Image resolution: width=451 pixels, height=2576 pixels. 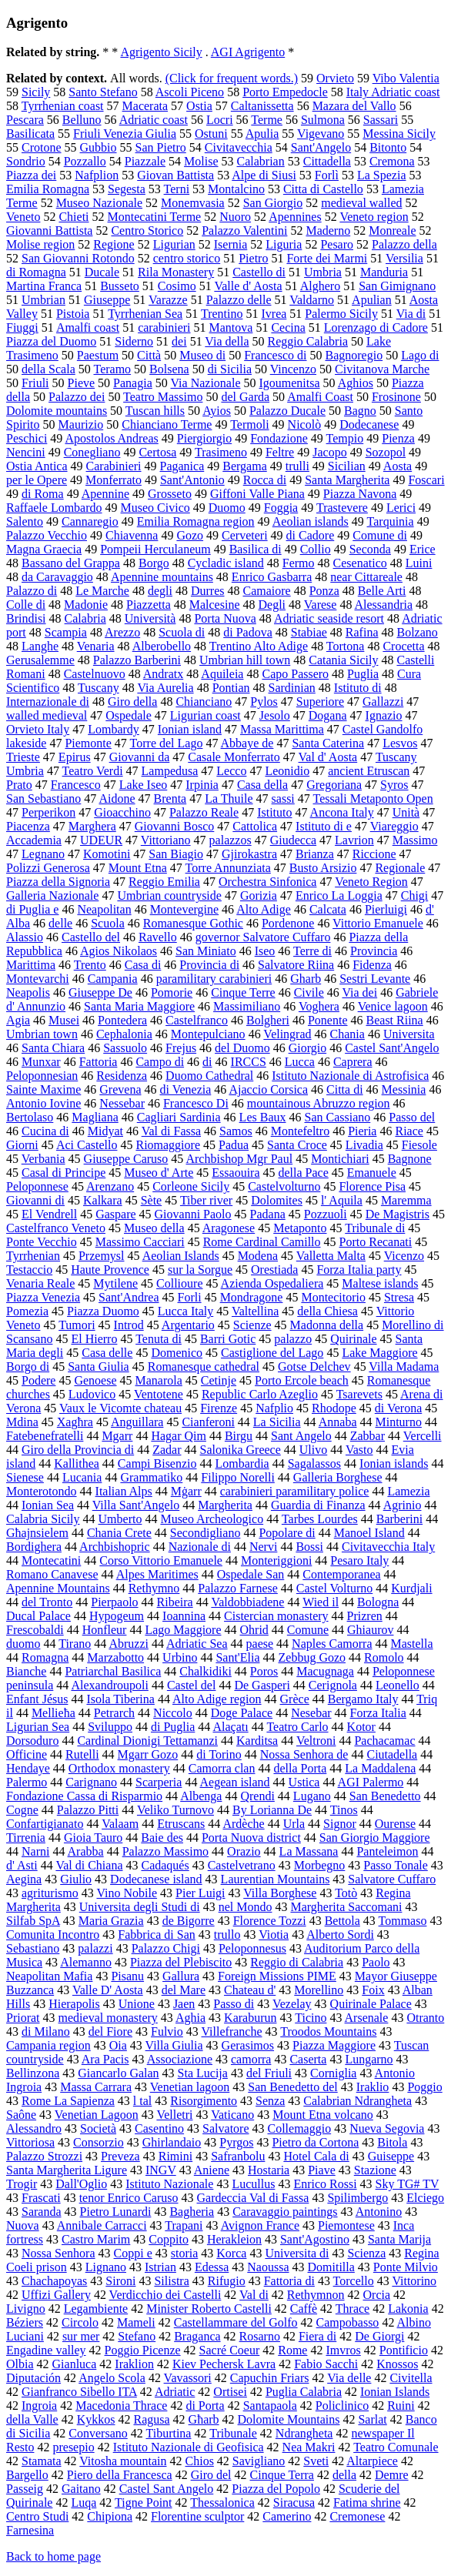 I want to click on Ionian island, so click(x=190, y=729).